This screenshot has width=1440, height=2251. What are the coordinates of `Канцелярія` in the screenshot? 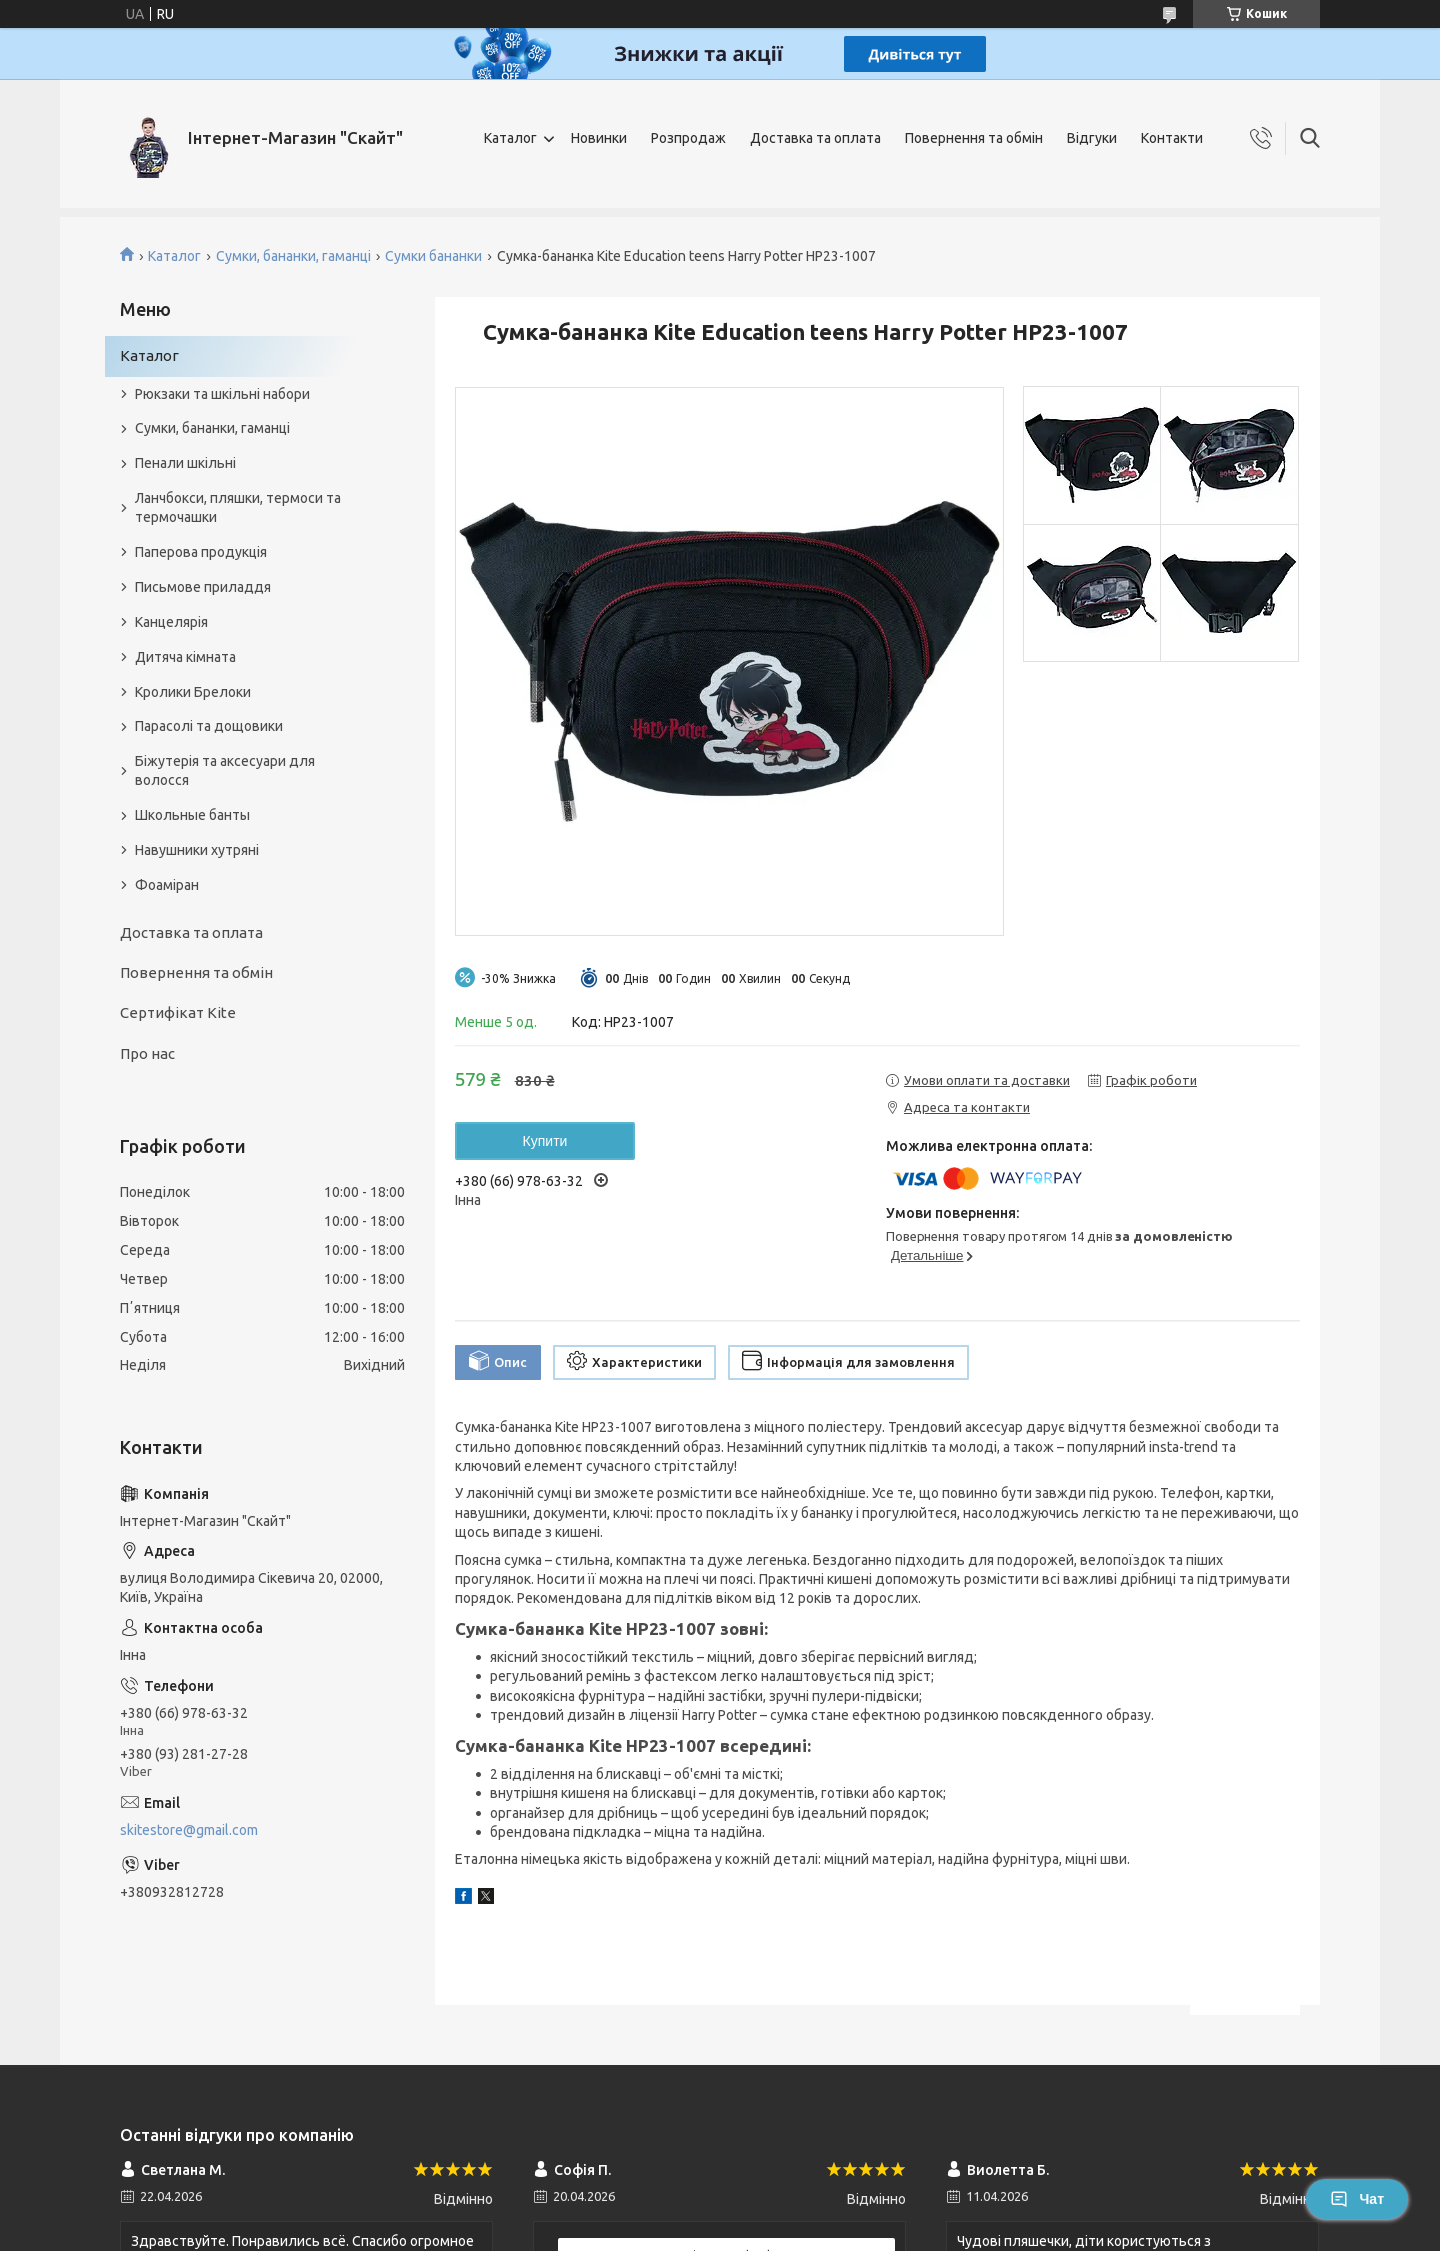 It's located at (171, 622).